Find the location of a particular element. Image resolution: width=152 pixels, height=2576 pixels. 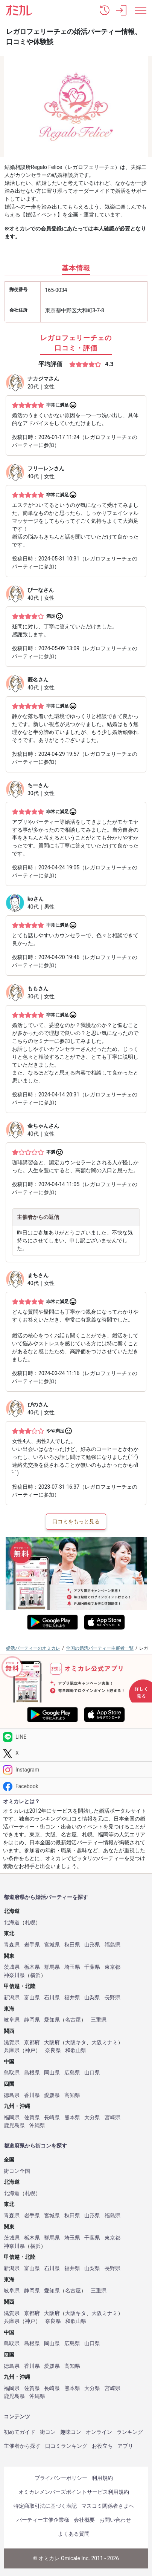

お問い合わせ is located at coordinates (115, 2520).